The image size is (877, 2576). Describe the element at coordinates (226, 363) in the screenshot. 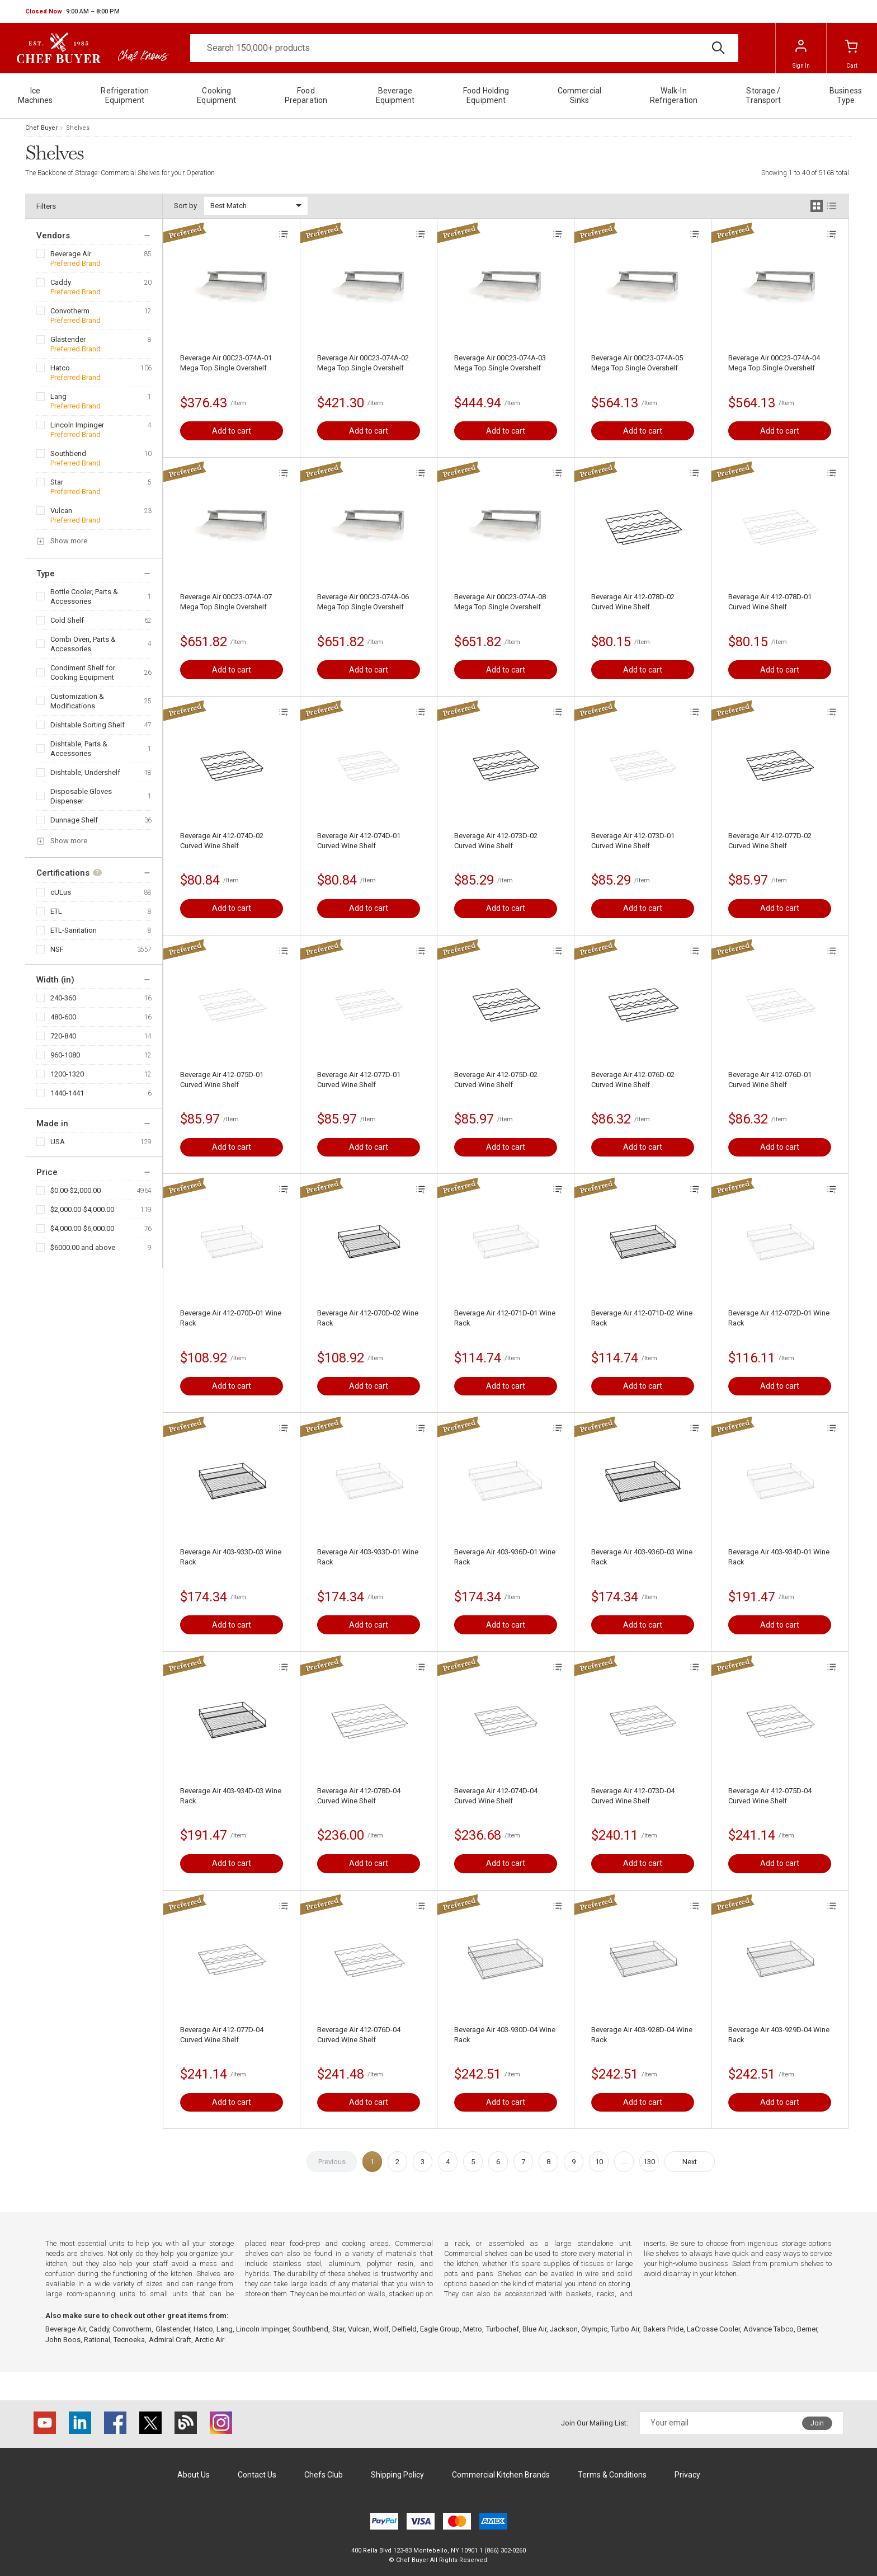

I see `Beverage Air 00C23-074A-01 Mega Top Single Overshelf` at that location.